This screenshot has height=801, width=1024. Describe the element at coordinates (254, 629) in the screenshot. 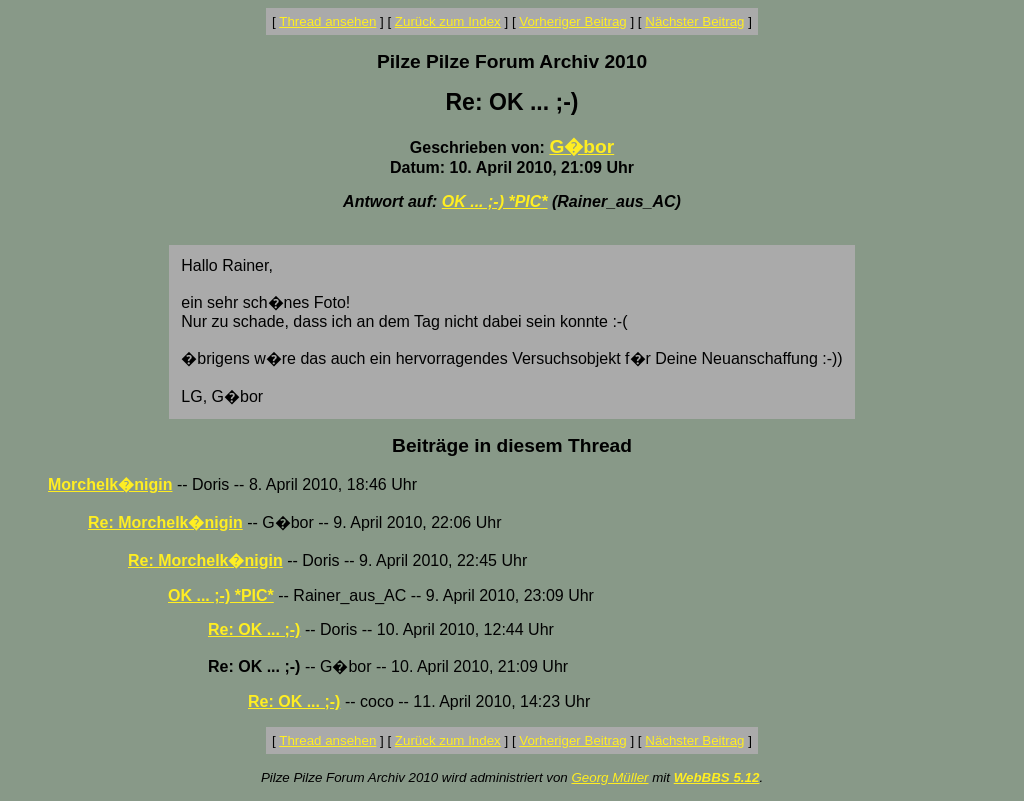

I see `Re: OK ... ;-)` at that location.